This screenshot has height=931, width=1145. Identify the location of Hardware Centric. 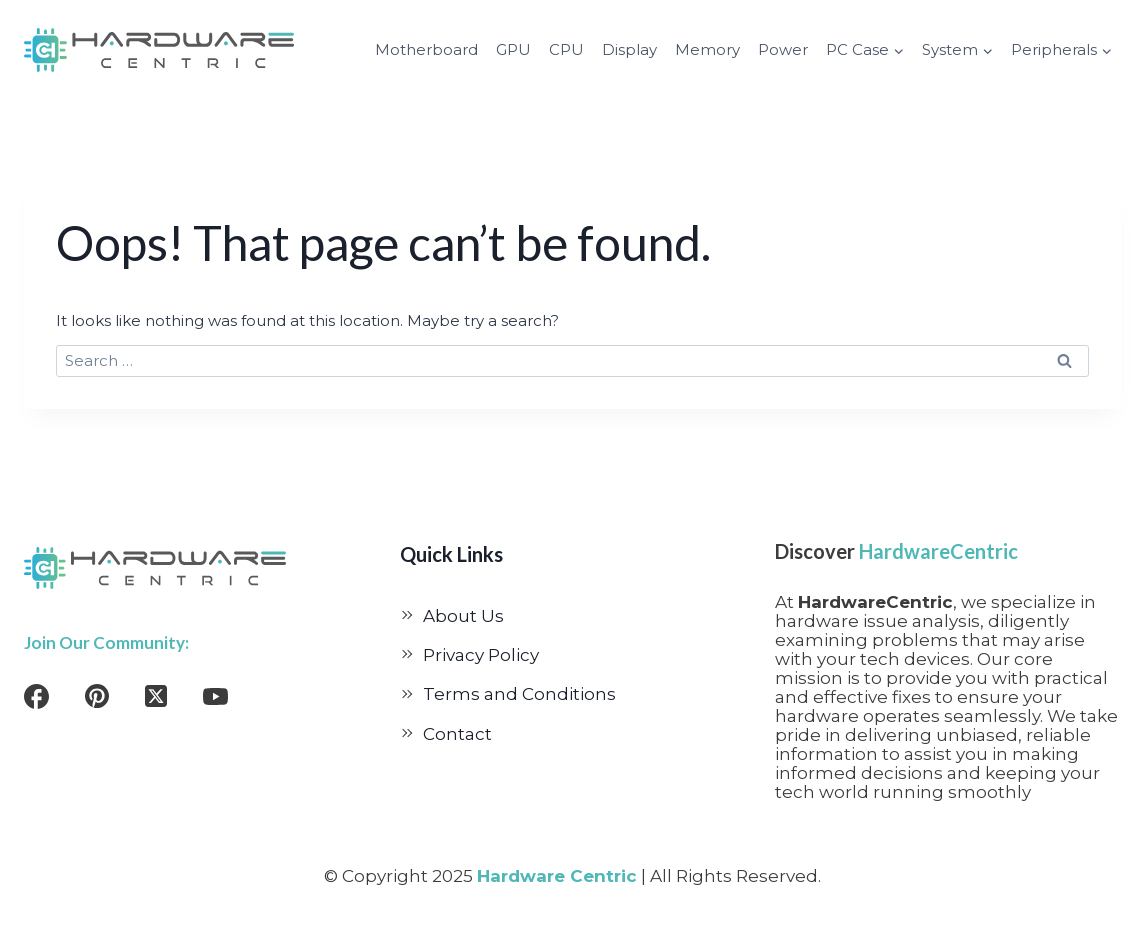
(557, 876).